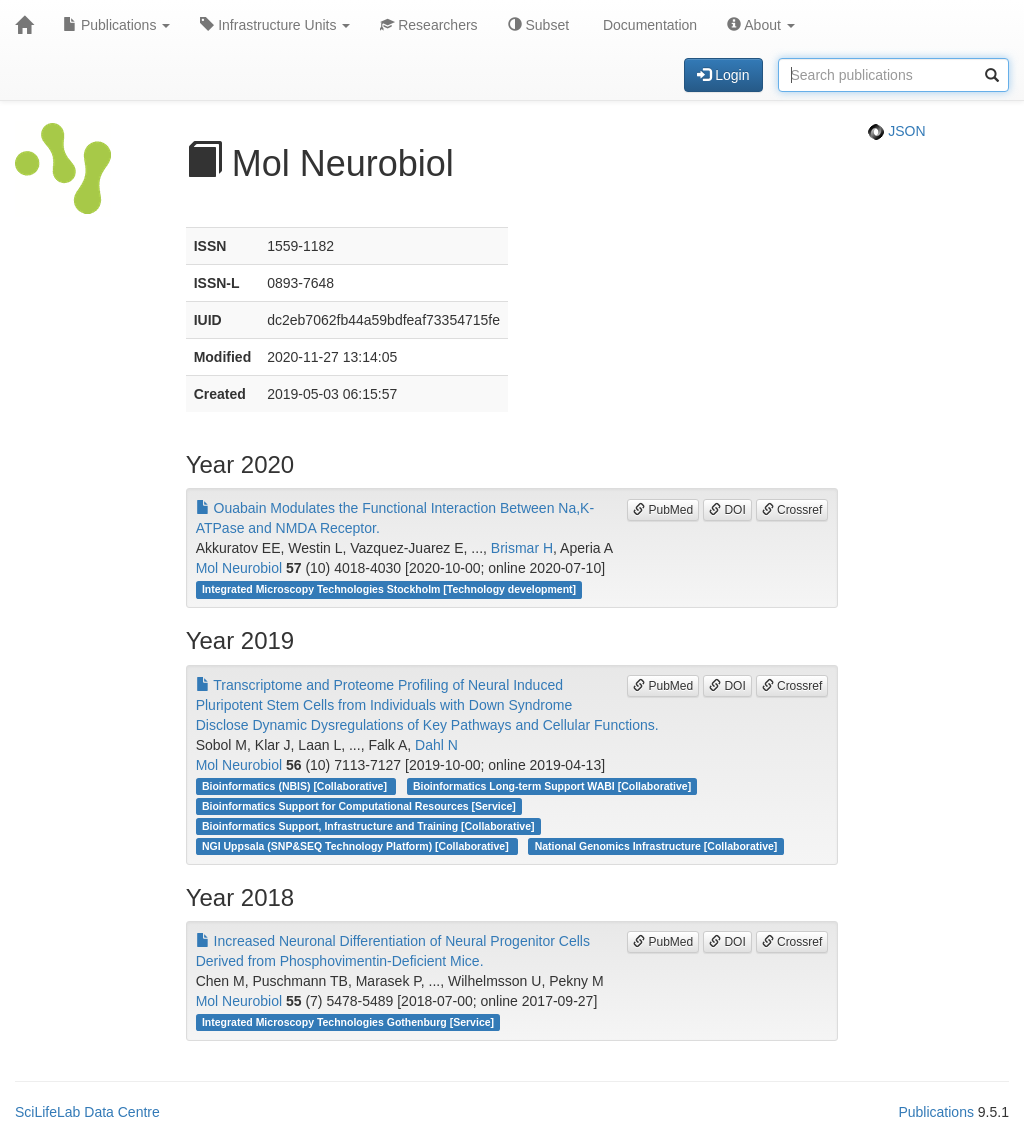 The height and width of the screenshot is (1122, 1024). What do you see at coordinates (538, 25) in the screenshot?
I see `Subset` at bounding box center [538, 25].